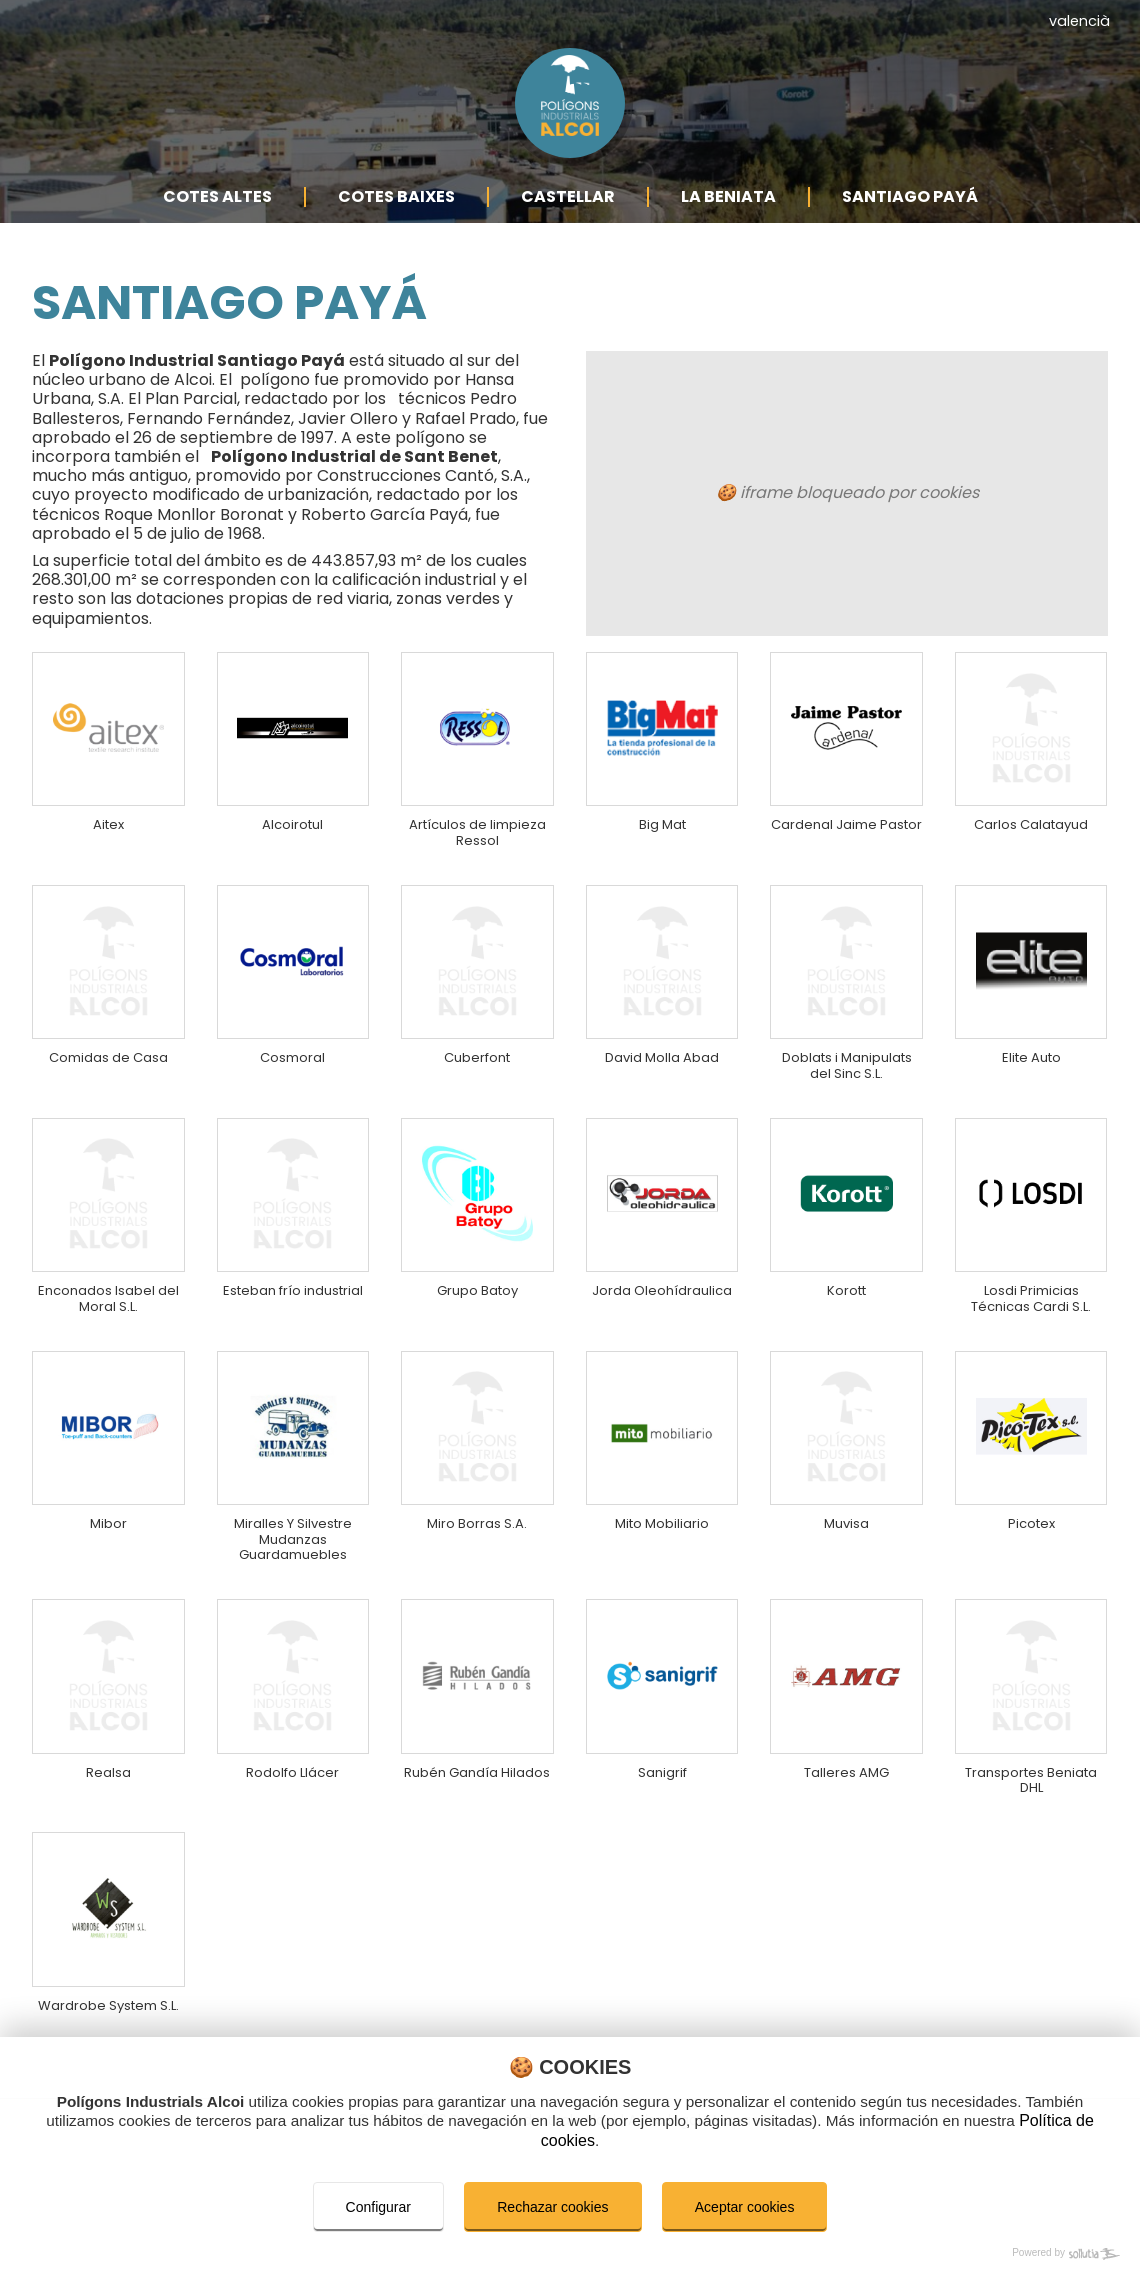 The width and height of the screenshot is (1140, 2280). Describe the element at coordinates (662, 1531) in the screenshot. I see `Mito Mobiliario` at that location.